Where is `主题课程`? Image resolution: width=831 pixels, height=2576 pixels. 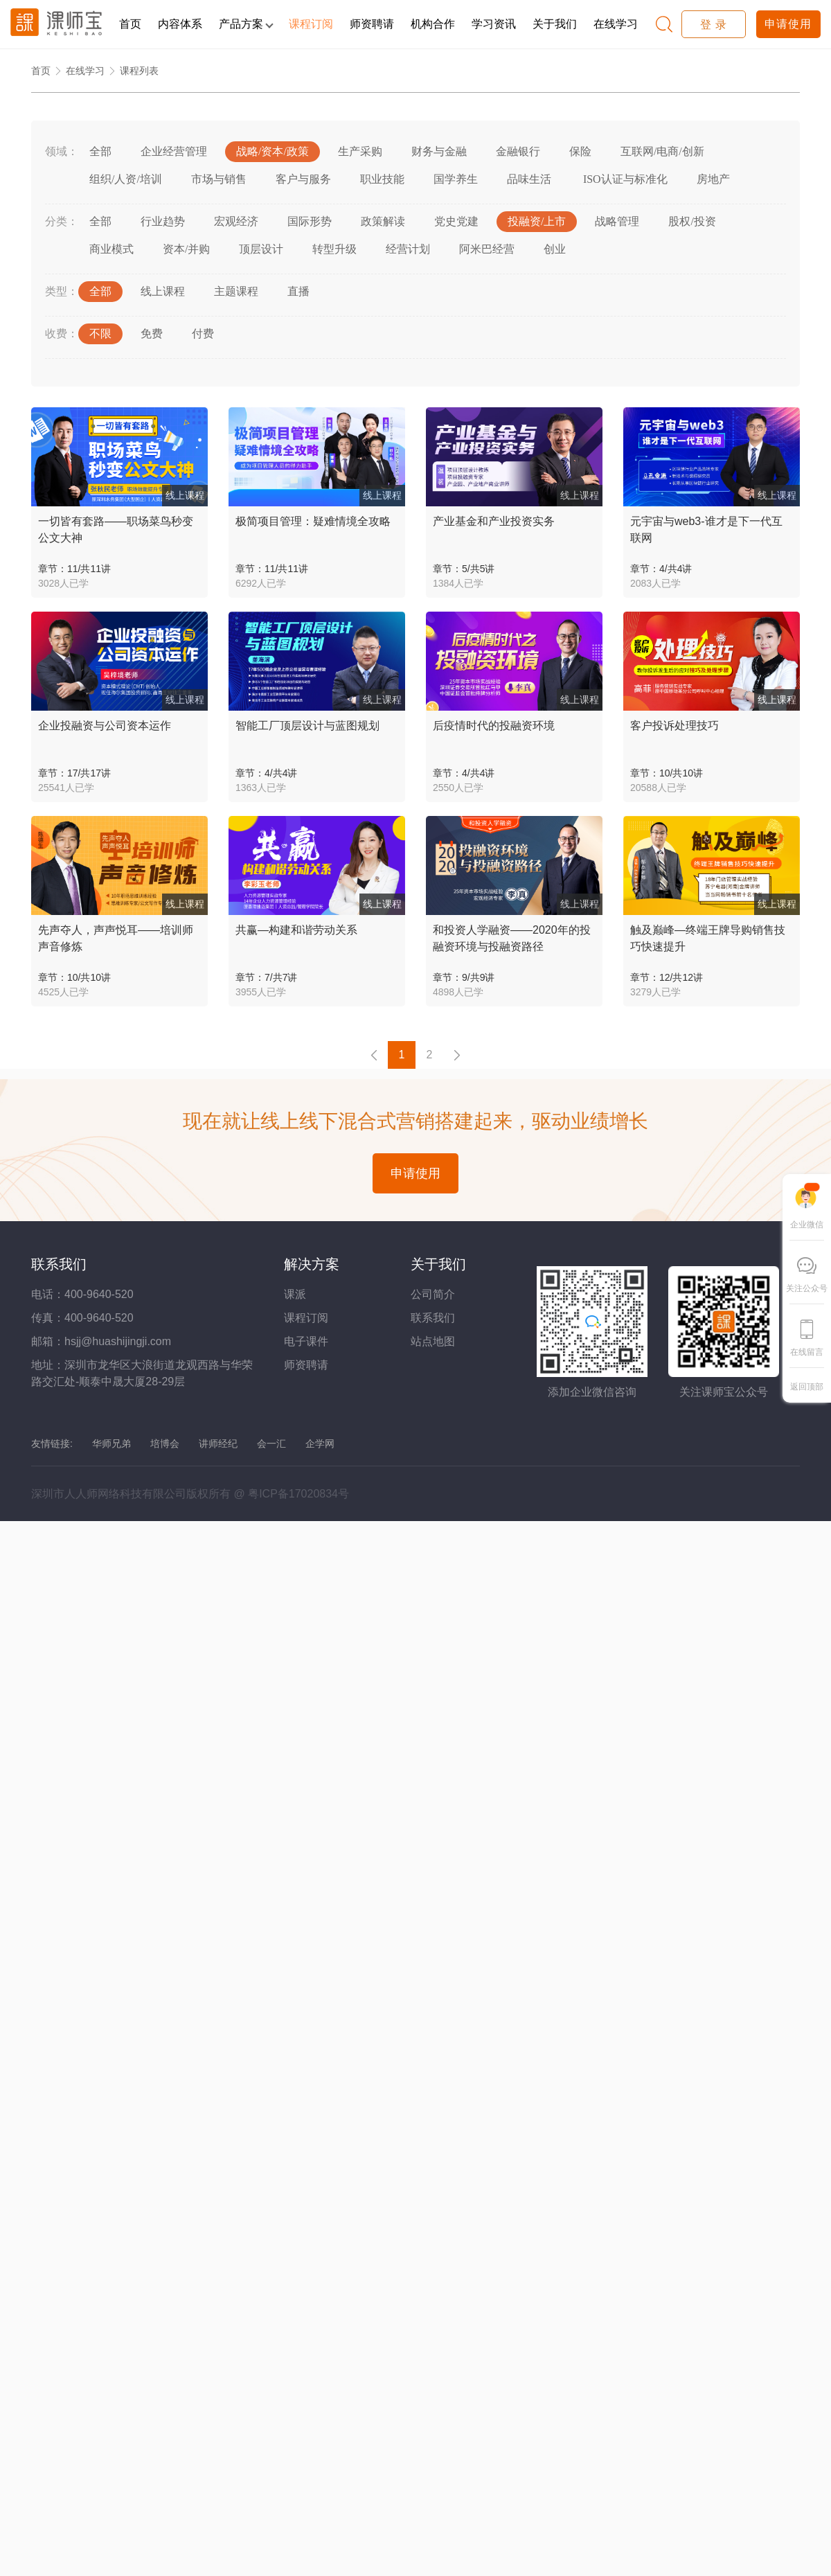 主题课程 is located at coordinates (236, 291).